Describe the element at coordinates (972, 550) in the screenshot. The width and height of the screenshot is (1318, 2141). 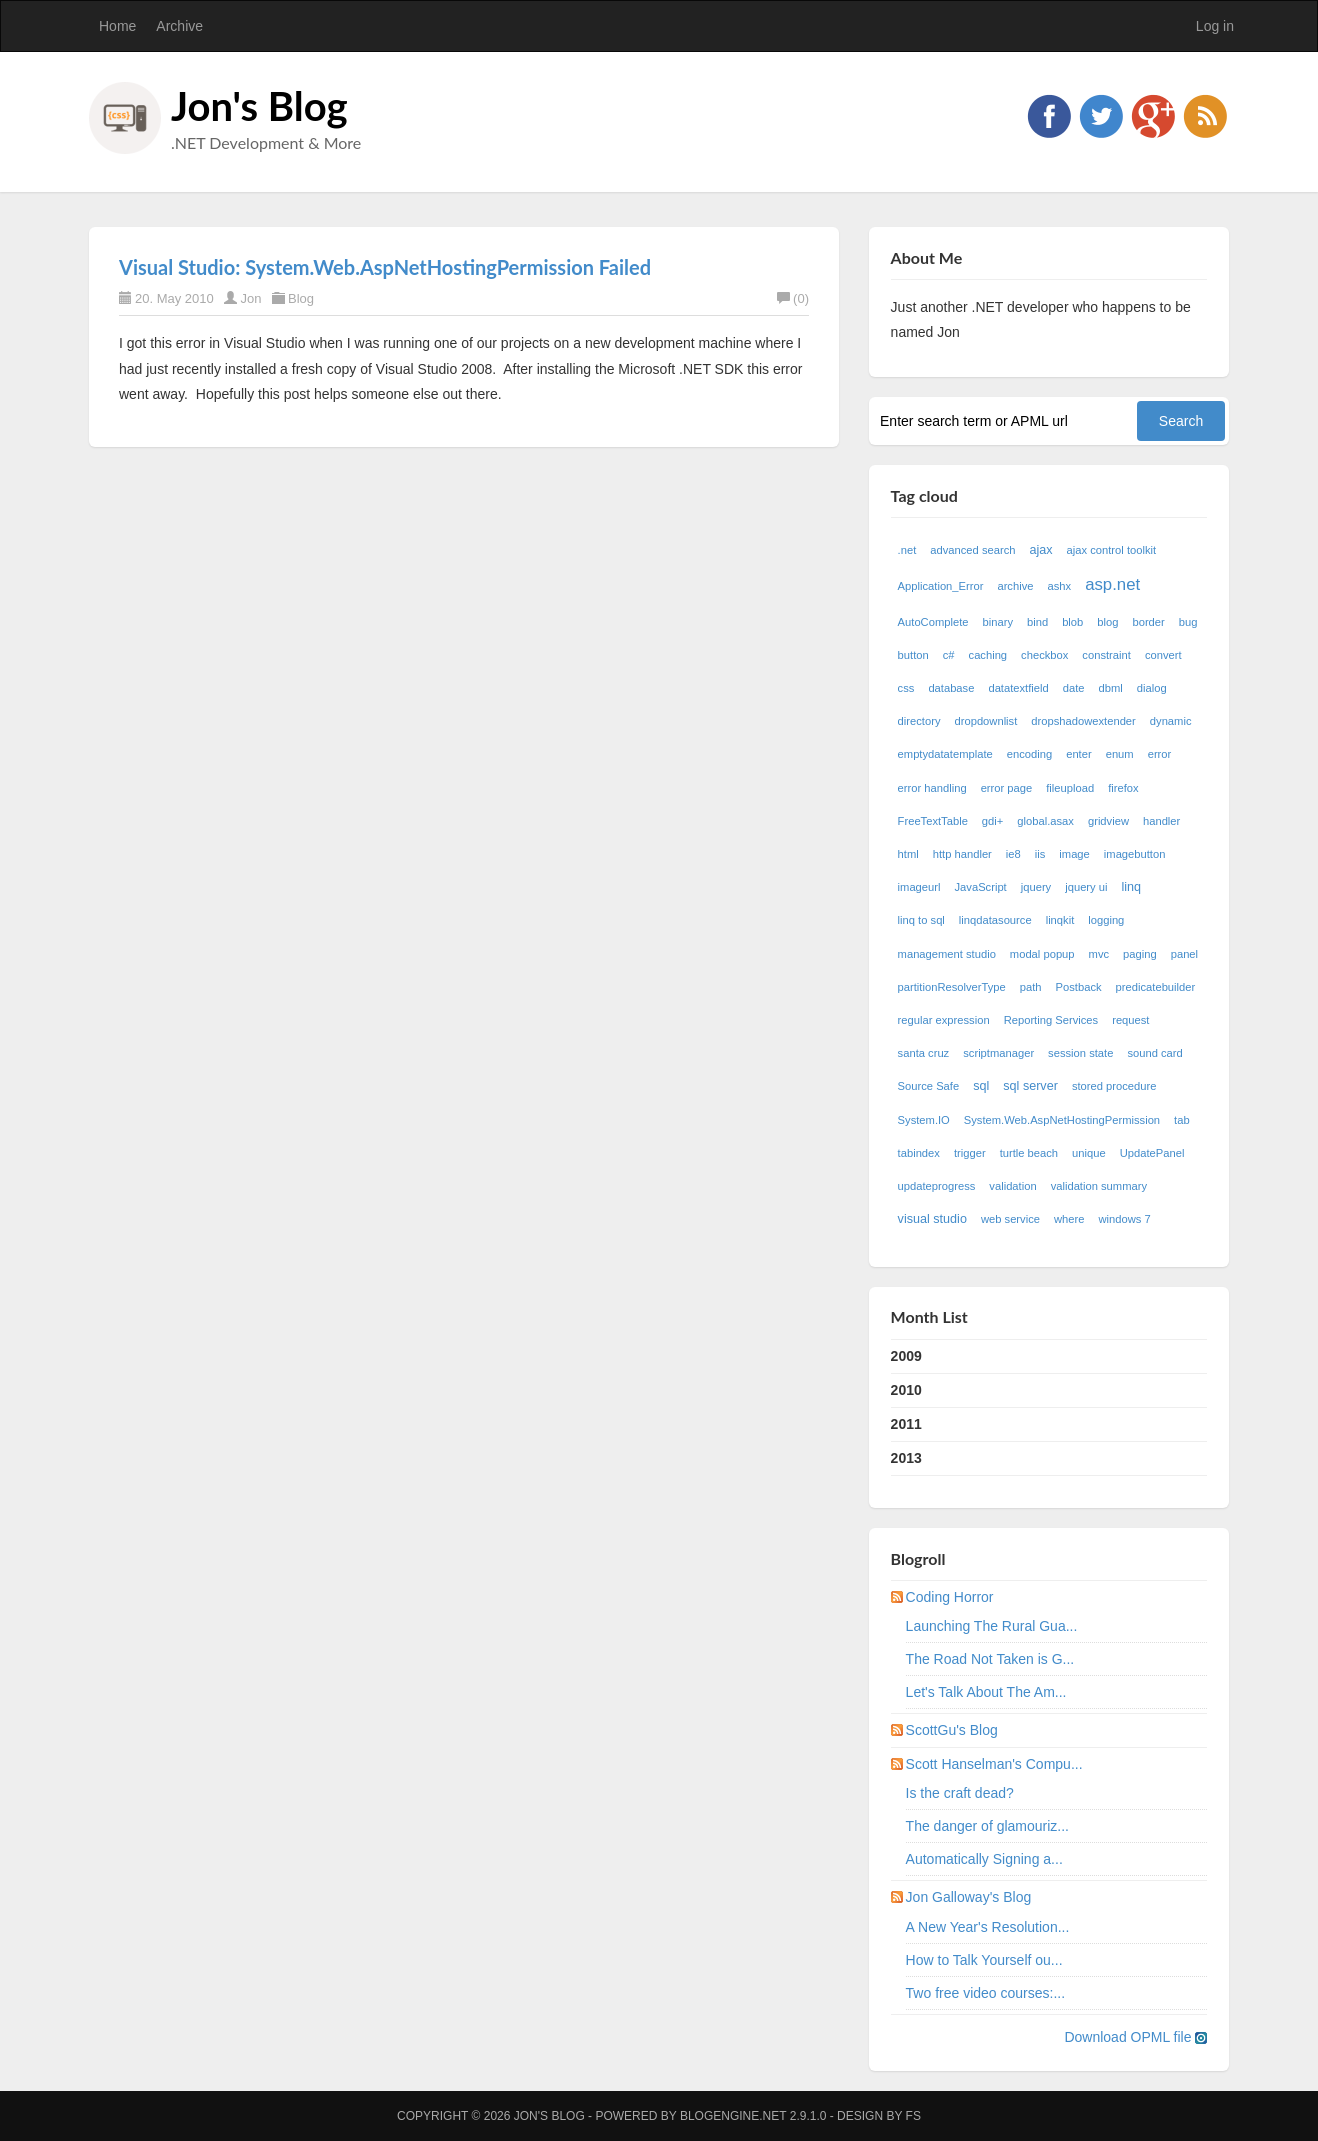
I see `advanced search` at that location.